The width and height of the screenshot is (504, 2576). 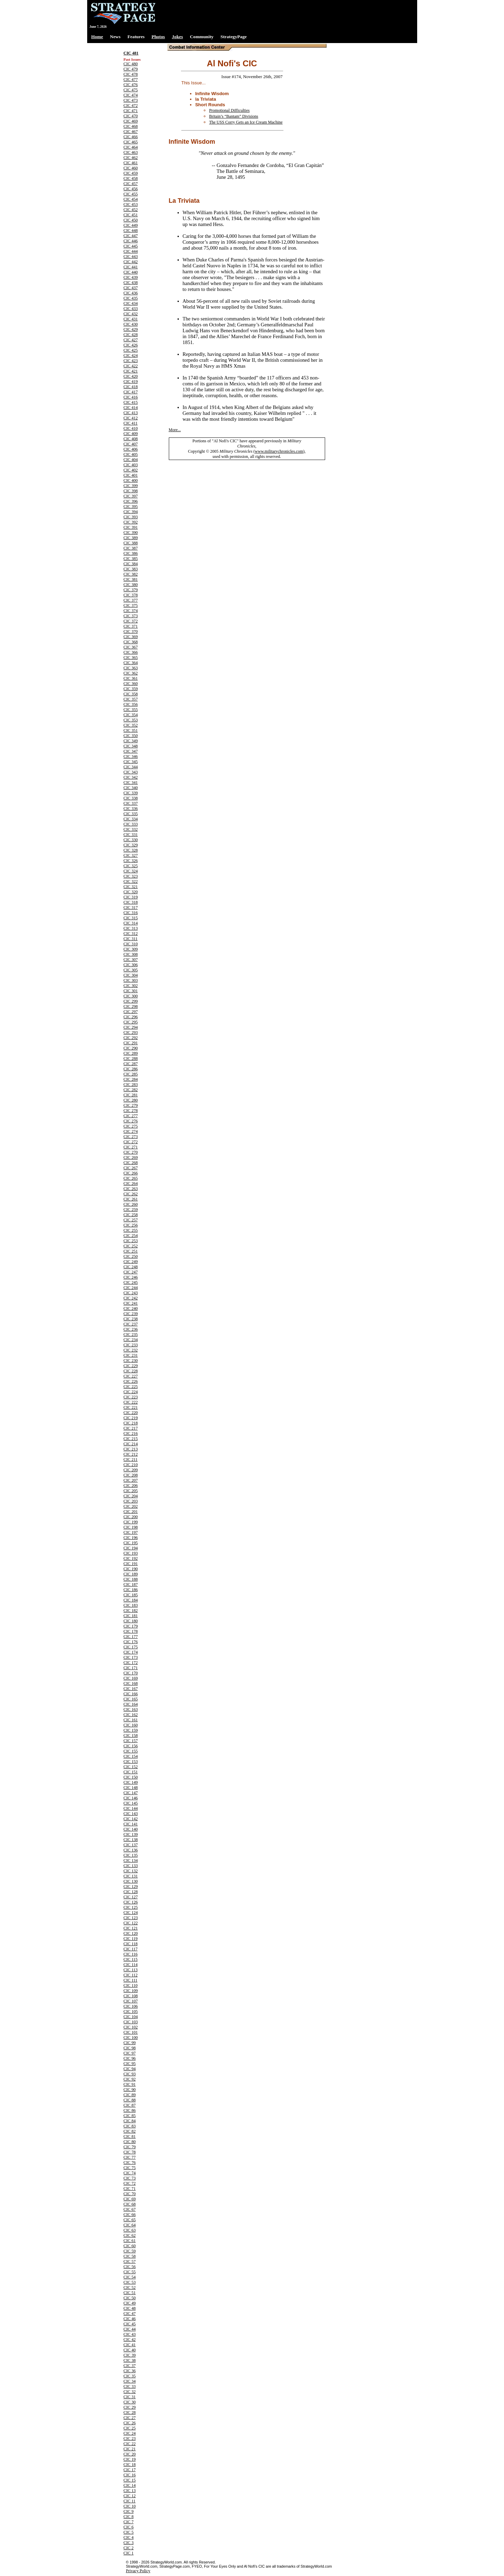 What do you see at coordinates (131, 1652) in the screenshot?
I see `CIC 174` at bounding box center [131, 1652].